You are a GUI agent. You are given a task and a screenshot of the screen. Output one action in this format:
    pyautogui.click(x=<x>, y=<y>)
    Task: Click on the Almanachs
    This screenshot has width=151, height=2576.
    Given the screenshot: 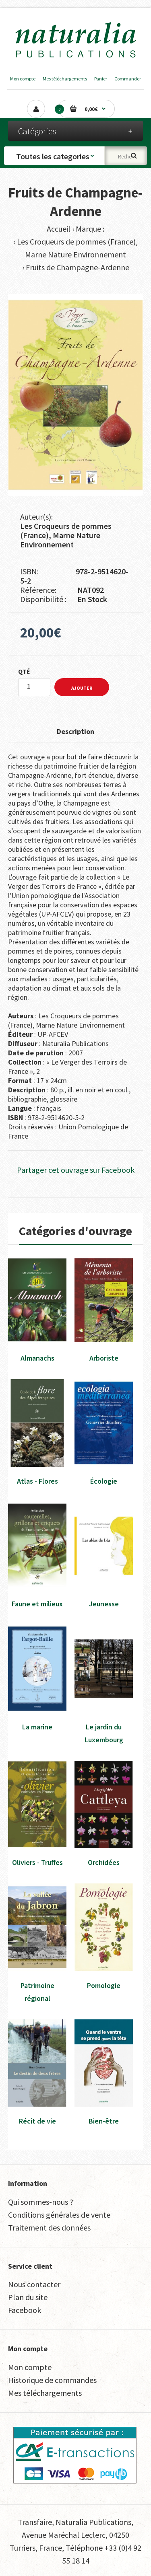 What is the action you would take?
    pyautogui.click(x=37, y=1358)
    